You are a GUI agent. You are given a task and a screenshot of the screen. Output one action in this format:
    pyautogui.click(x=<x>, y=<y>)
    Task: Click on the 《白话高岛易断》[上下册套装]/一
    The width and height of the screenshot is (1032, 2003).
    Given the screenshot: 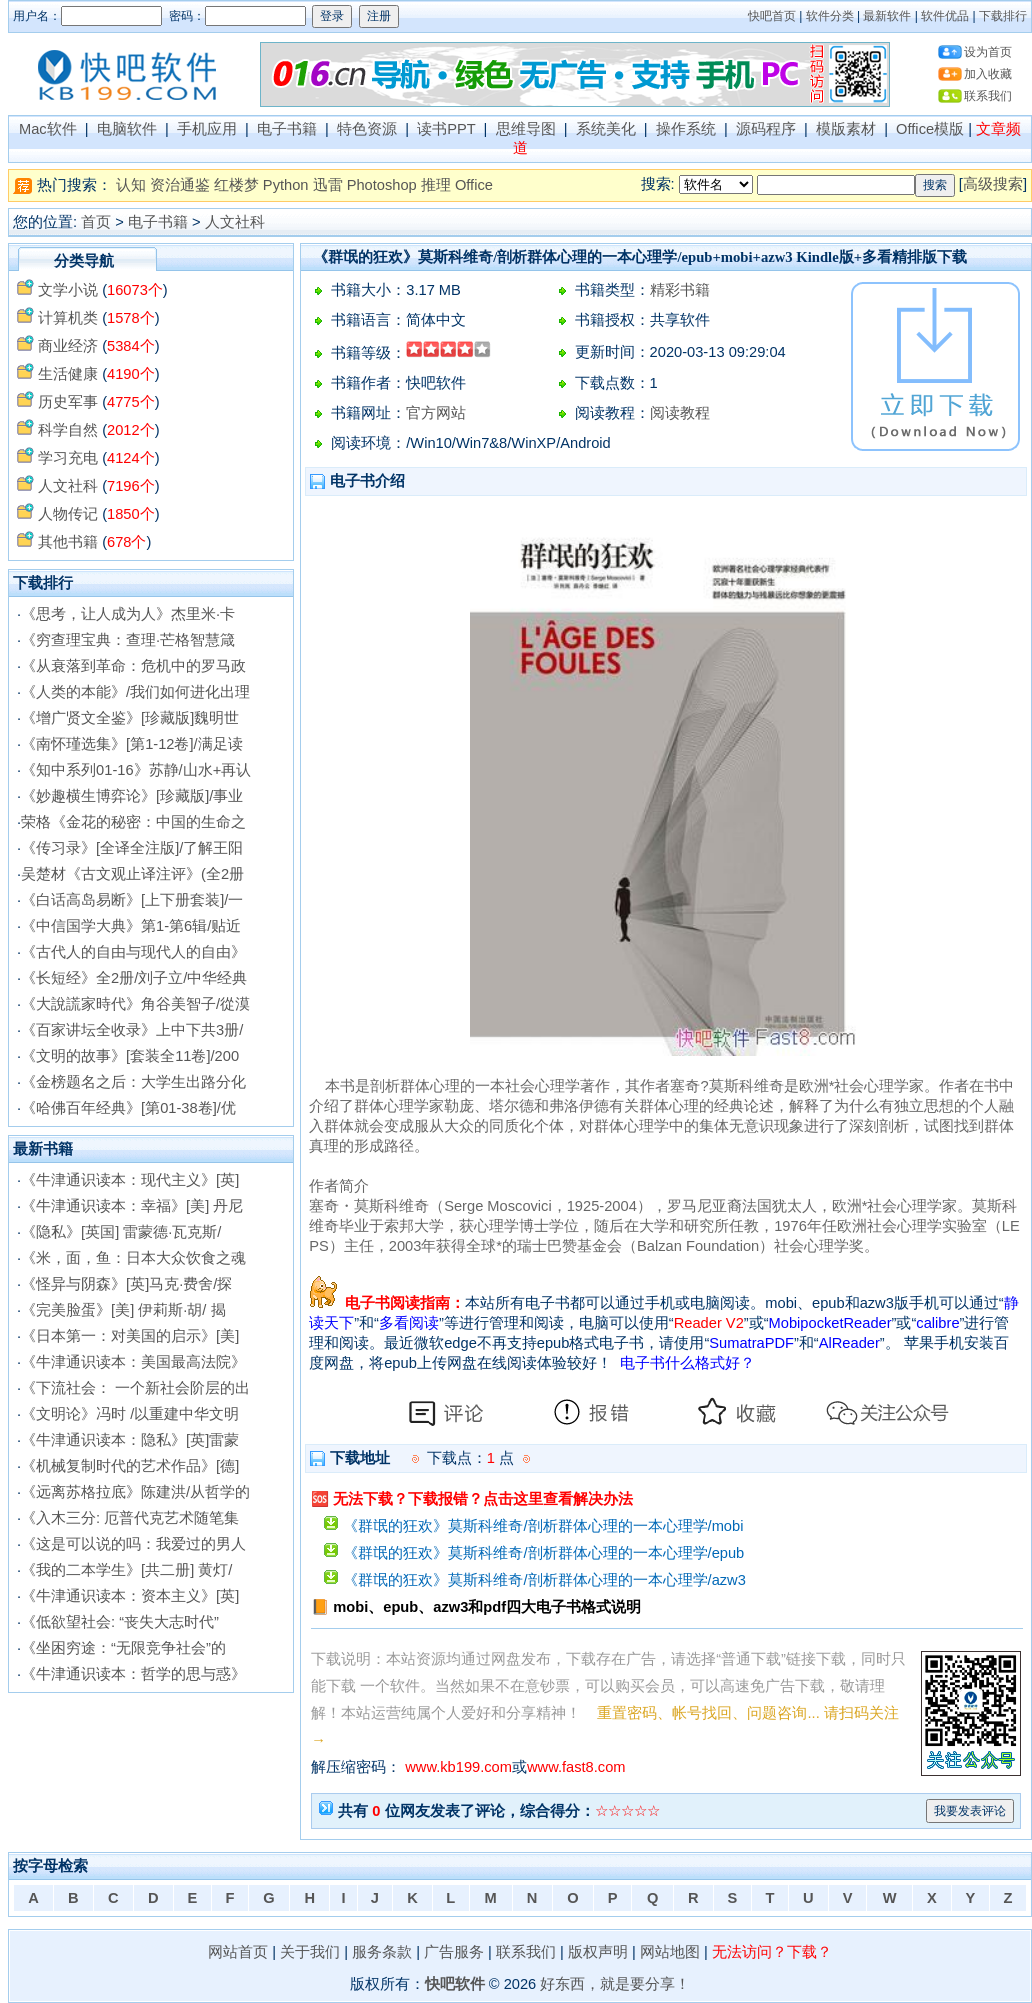 What is the action you would take?
    pyautogui.click(x=132, y=900)
    